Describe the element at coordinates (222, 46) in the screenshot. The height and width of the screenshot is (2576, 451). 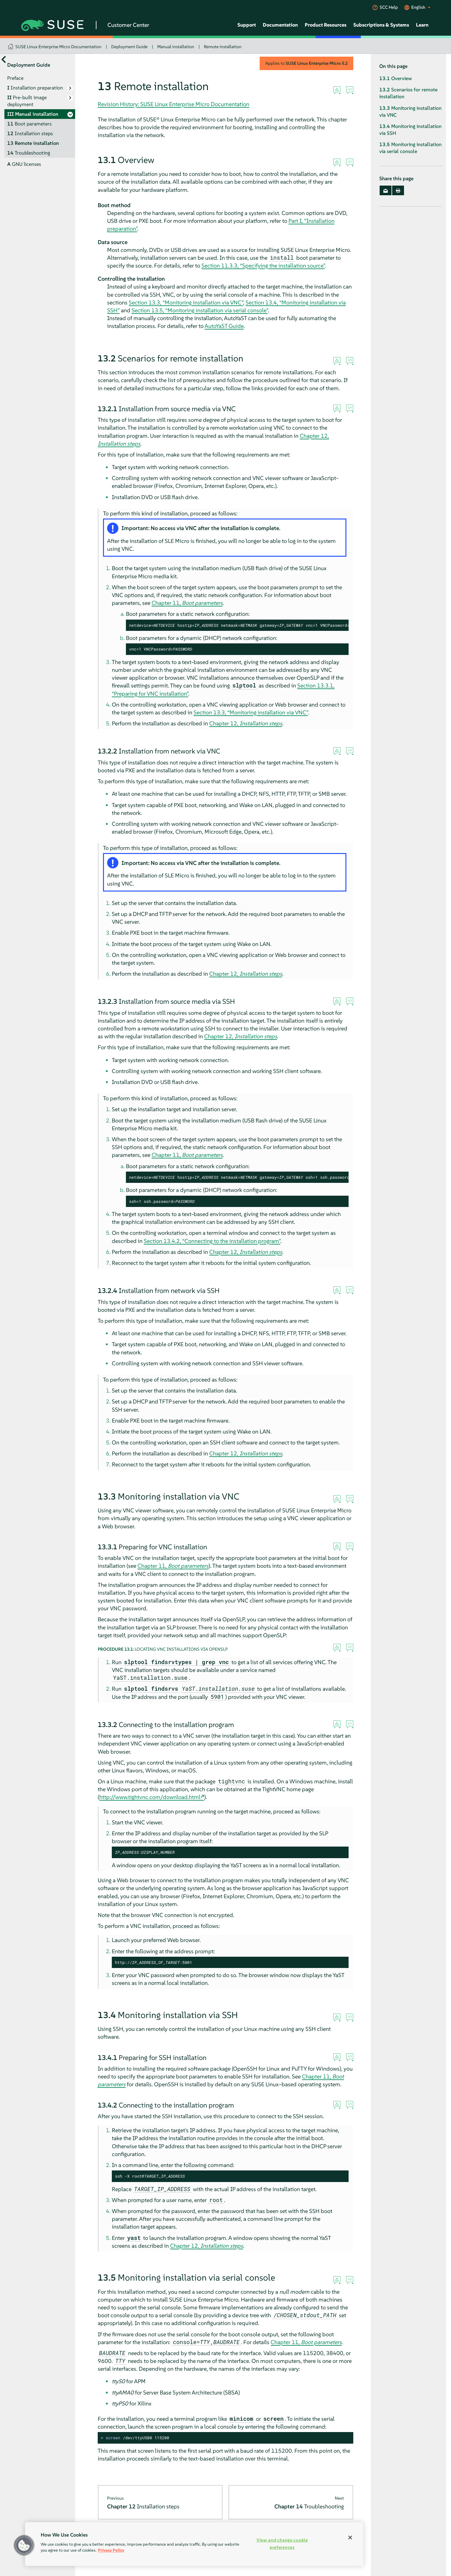
I see `Remote installation` at that location.